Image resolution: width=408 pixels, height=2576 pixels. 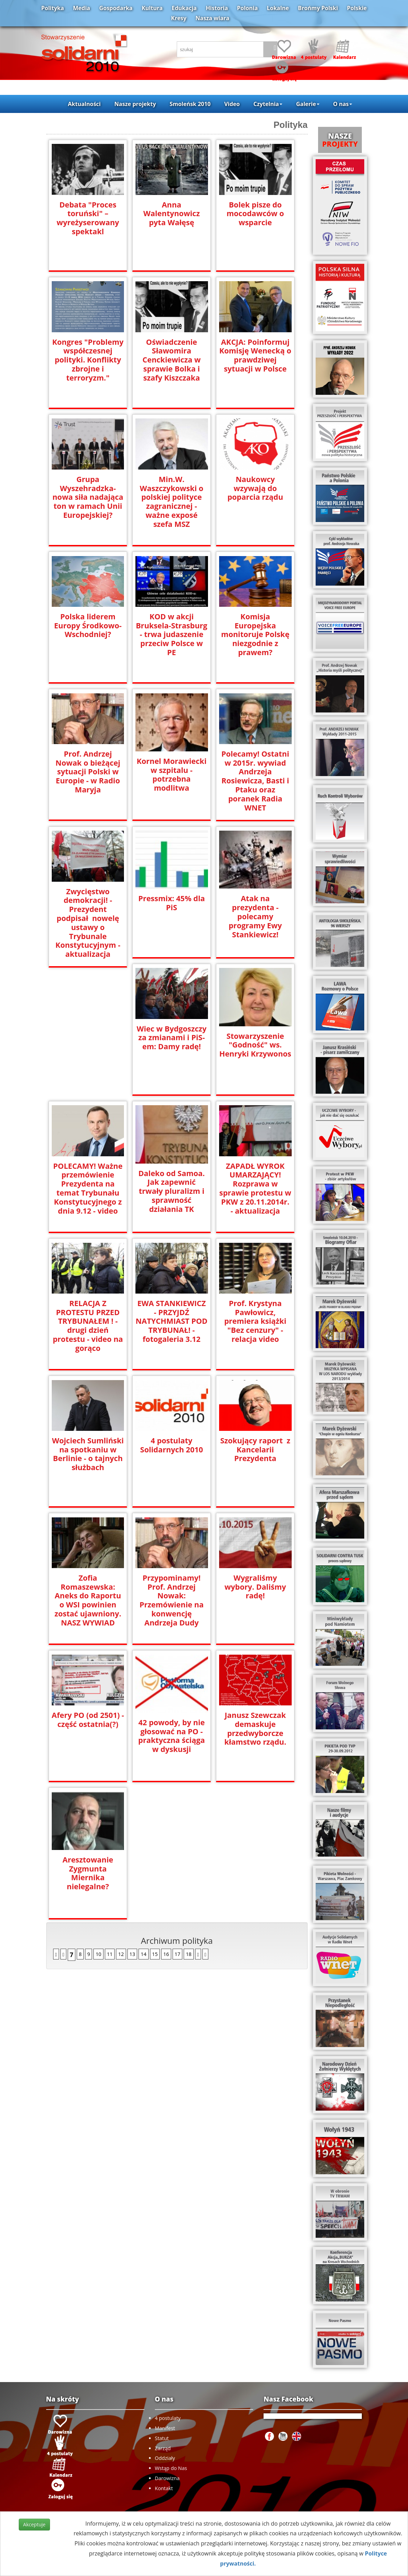 I want to click on 16, so click(x=166, y=1816).